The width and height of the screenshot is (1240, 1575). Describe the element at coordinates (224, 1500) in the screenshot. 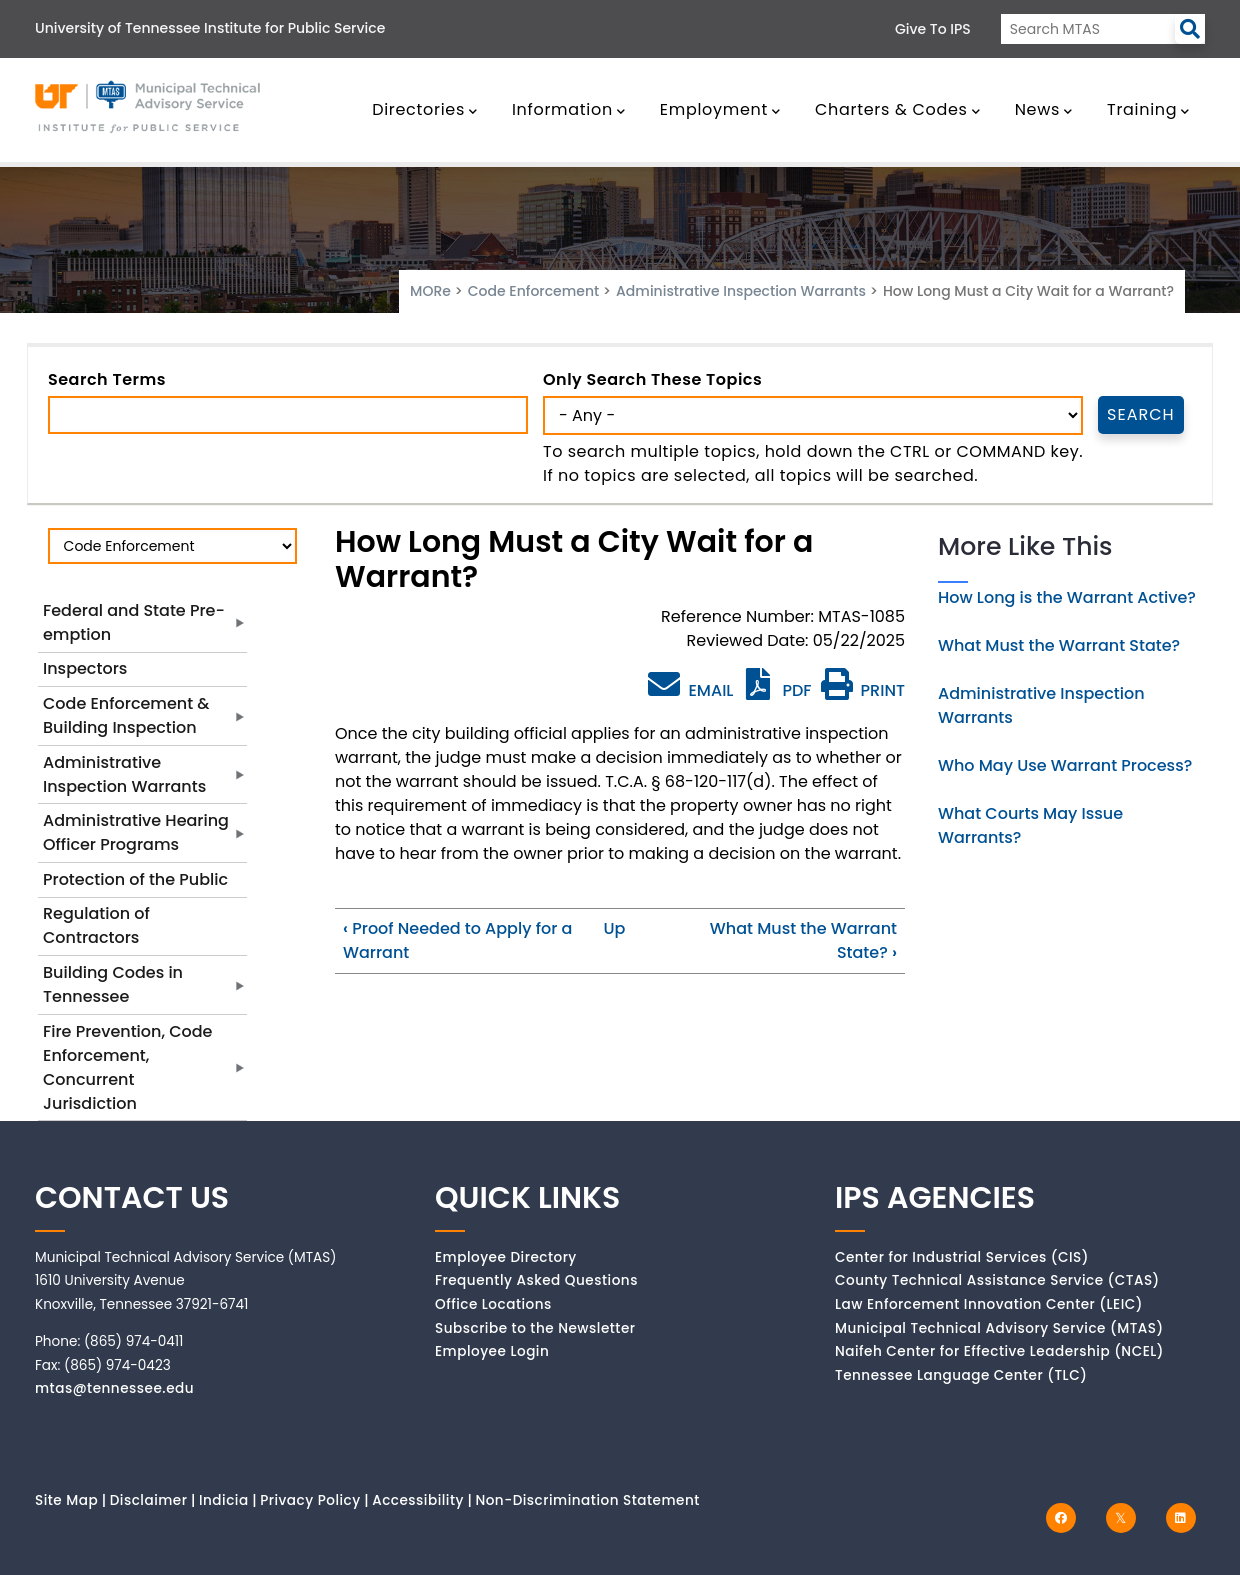

I see `Indicia` at that location.